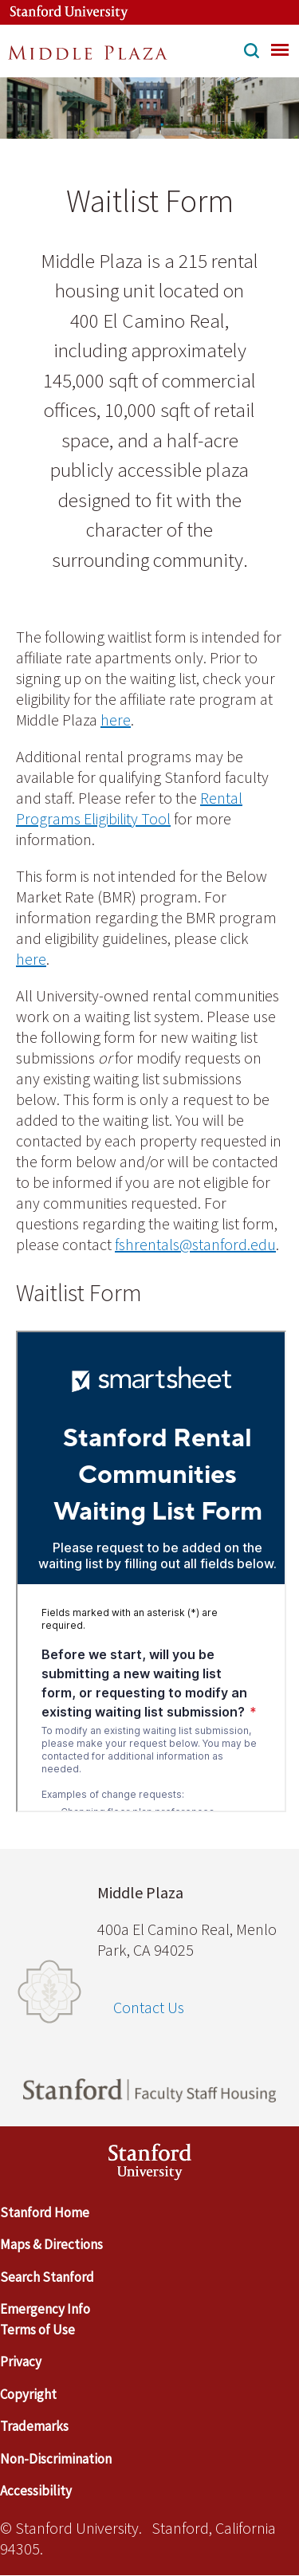 The image size is (299, 2576). I want to click on Emergency Info, so click(45, 2309).